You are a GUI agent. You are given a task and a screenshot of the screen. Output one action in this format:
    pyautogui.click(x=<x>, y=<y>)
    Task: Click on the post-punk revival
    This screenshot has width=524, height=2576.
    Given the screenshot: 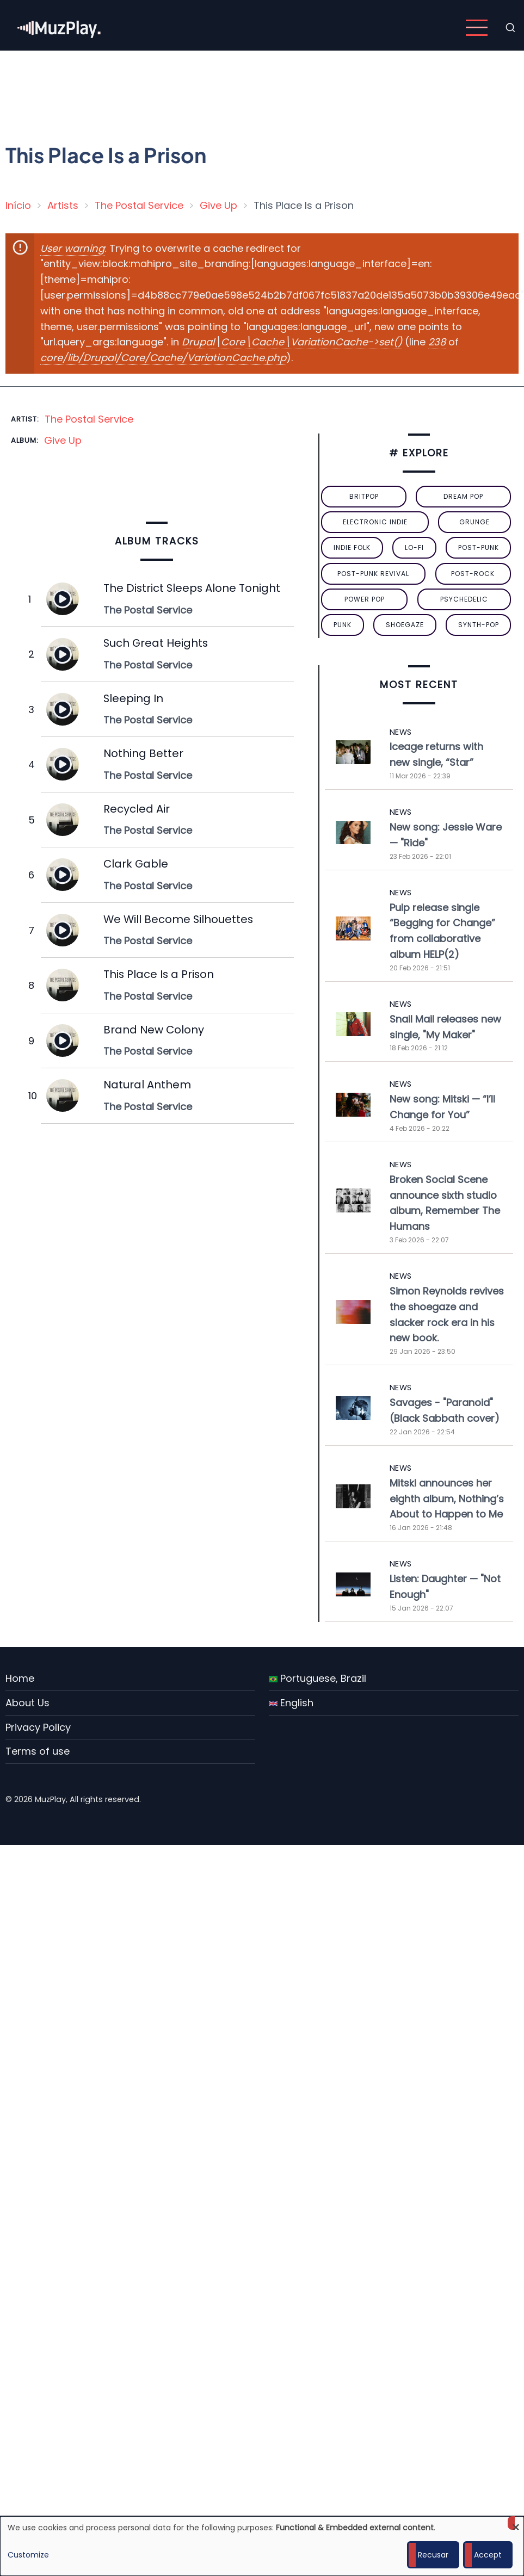 What is the action you would take?
    pyautogui.click(x=373, y=573)
    